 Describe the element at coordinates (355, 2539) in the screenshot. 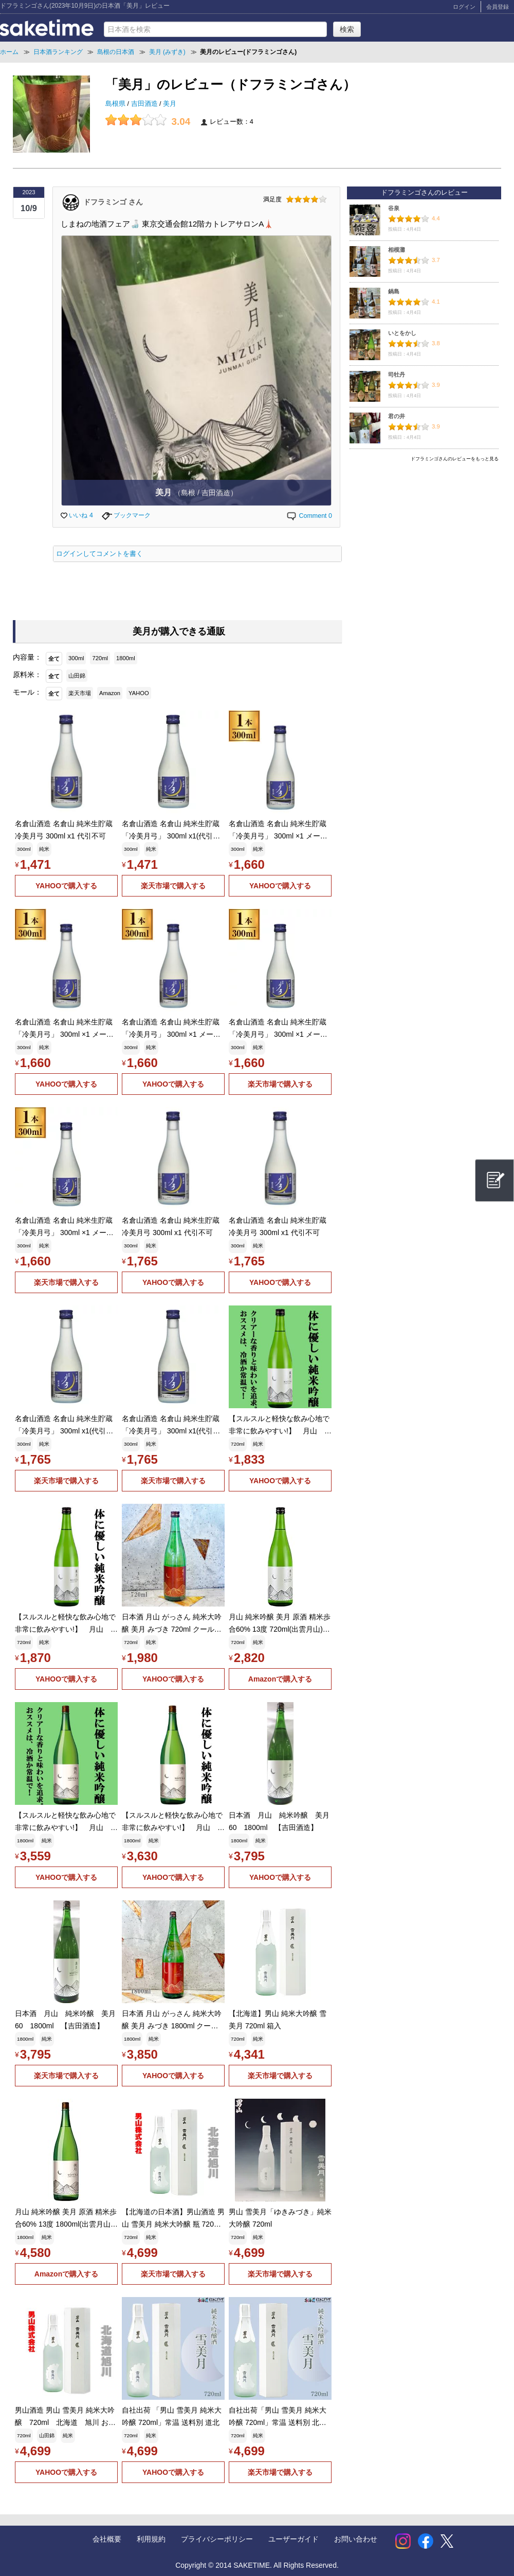

I see `お問い合わせ` at that location.